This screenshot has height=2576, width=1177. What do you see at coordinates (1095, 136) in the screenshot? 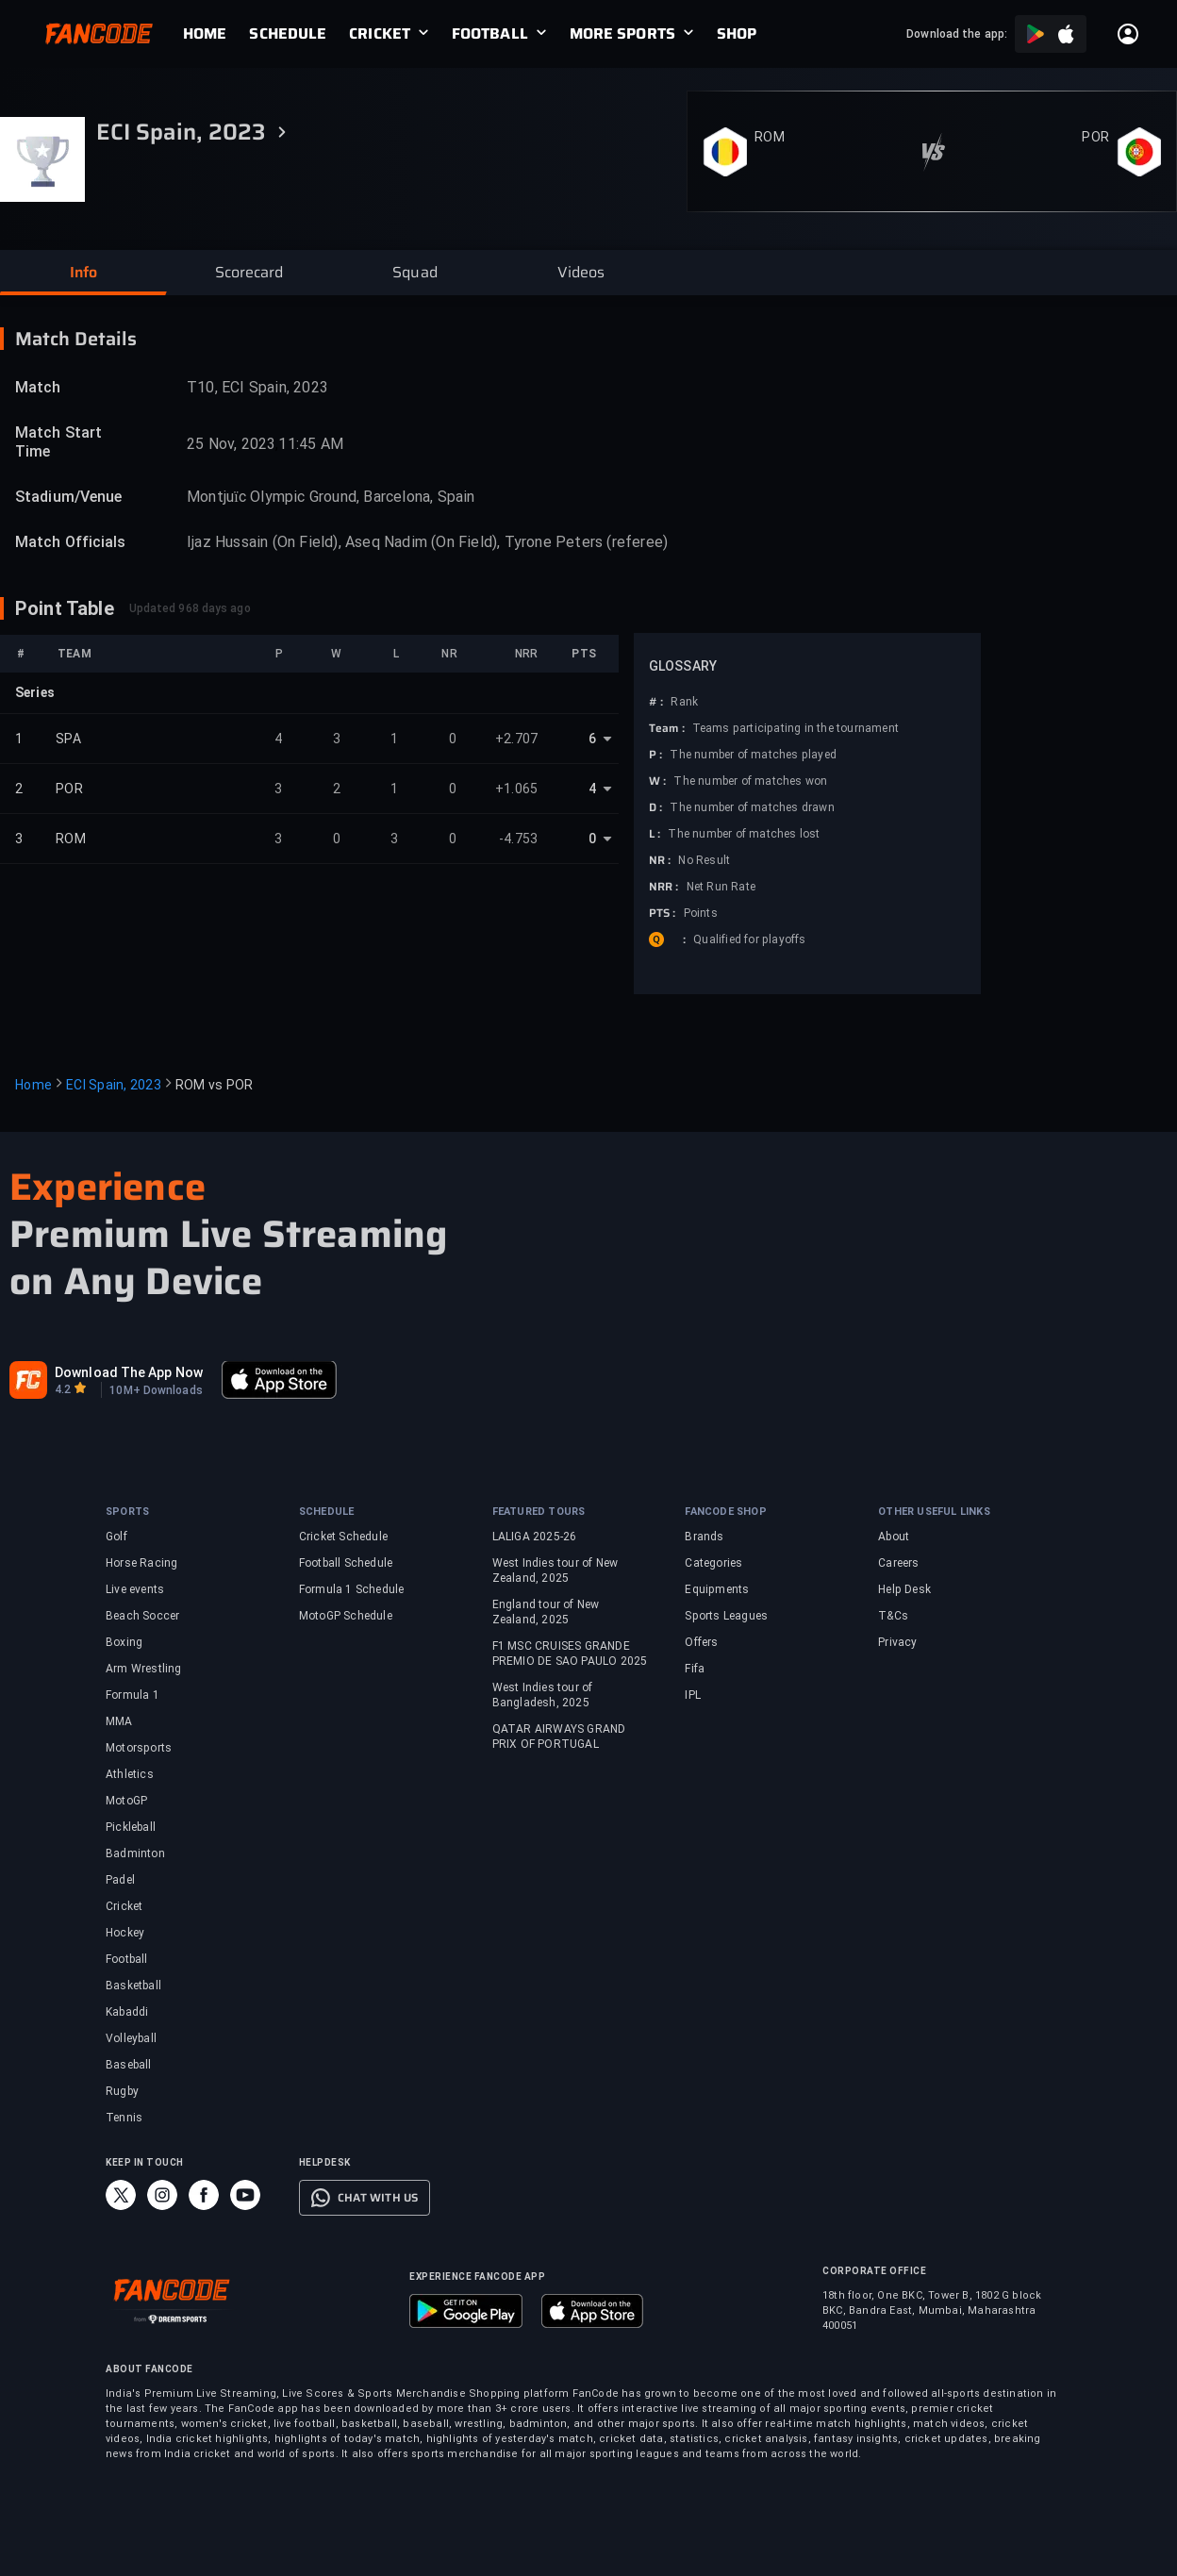
I see `POR` at bounding box center [1095, 136].